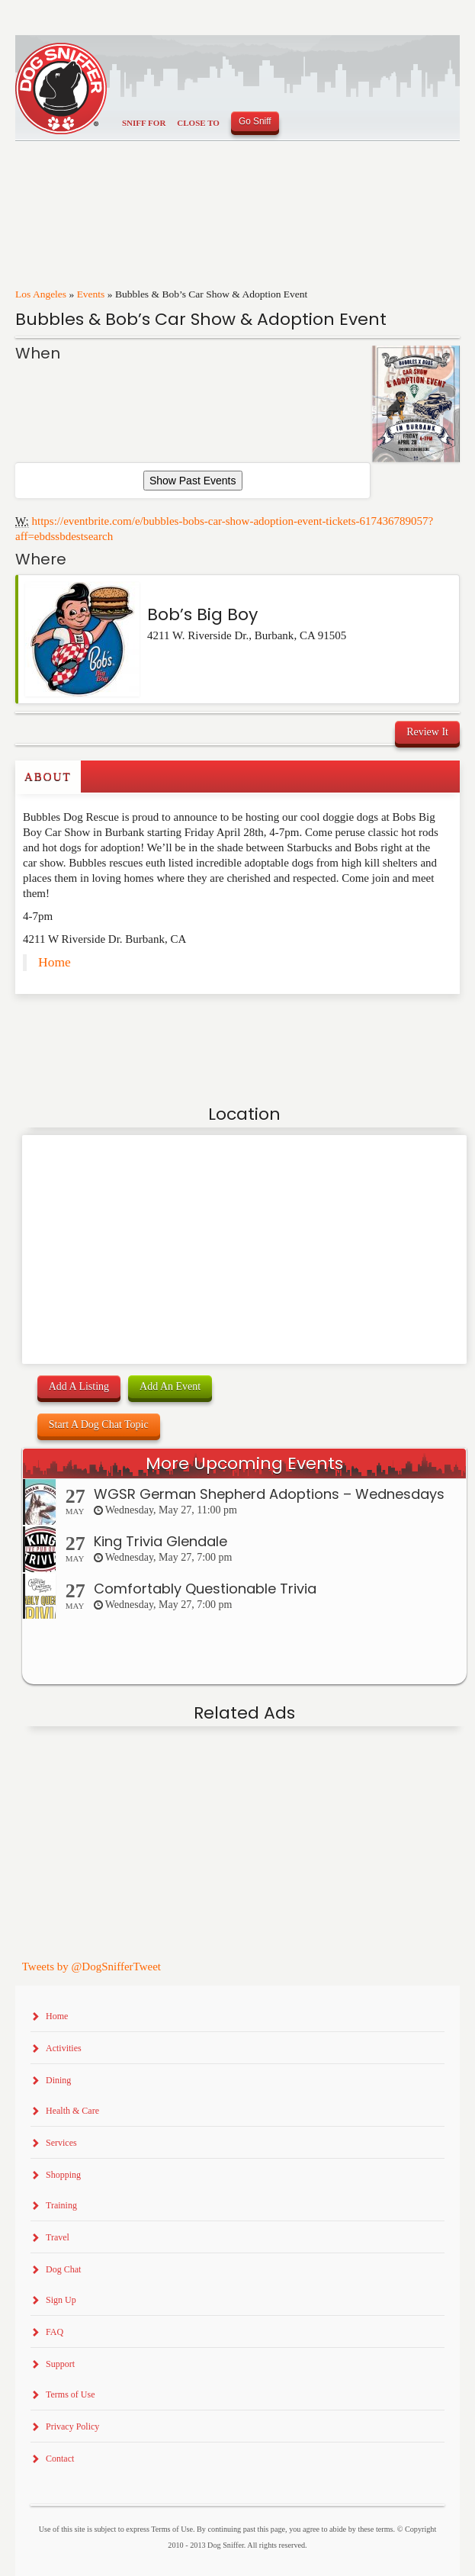 This screenshot has height=2576, width=475. What do you see at coordinates (54, 2332) in the screenshot?
I see `FAQ` at bounding box center [54, 2332].